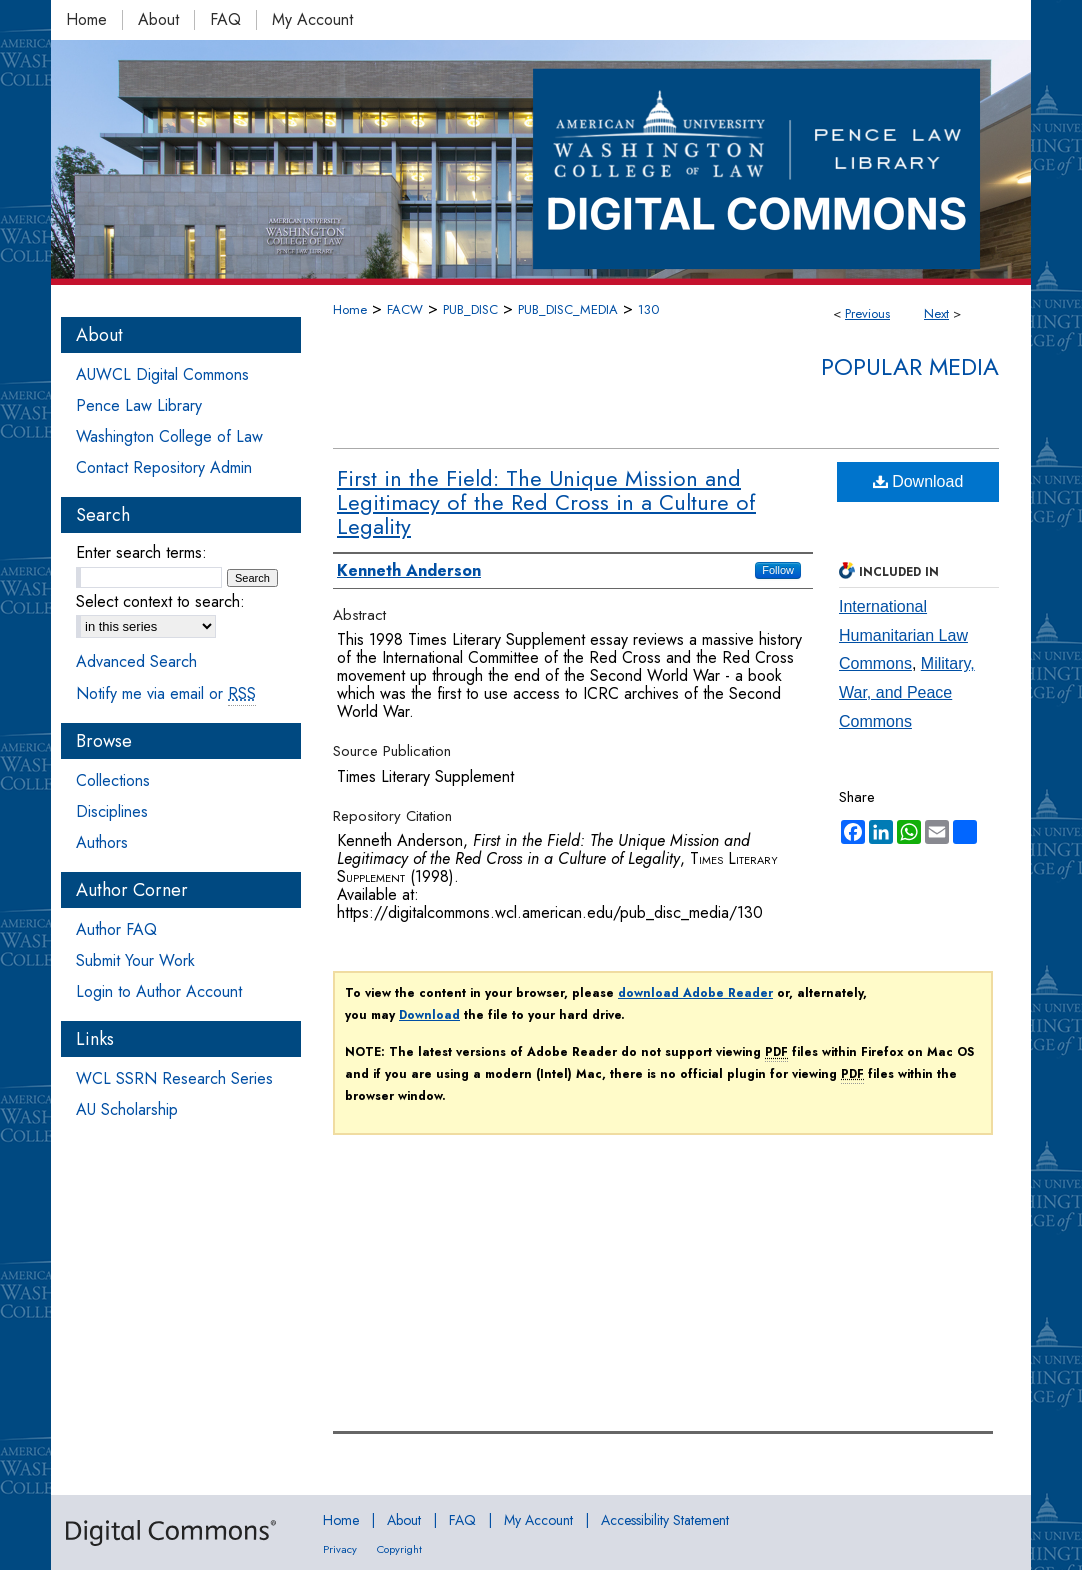 The width and height of the screenshot is (1082, 1570). I want to click on 130, so click(648, 309).